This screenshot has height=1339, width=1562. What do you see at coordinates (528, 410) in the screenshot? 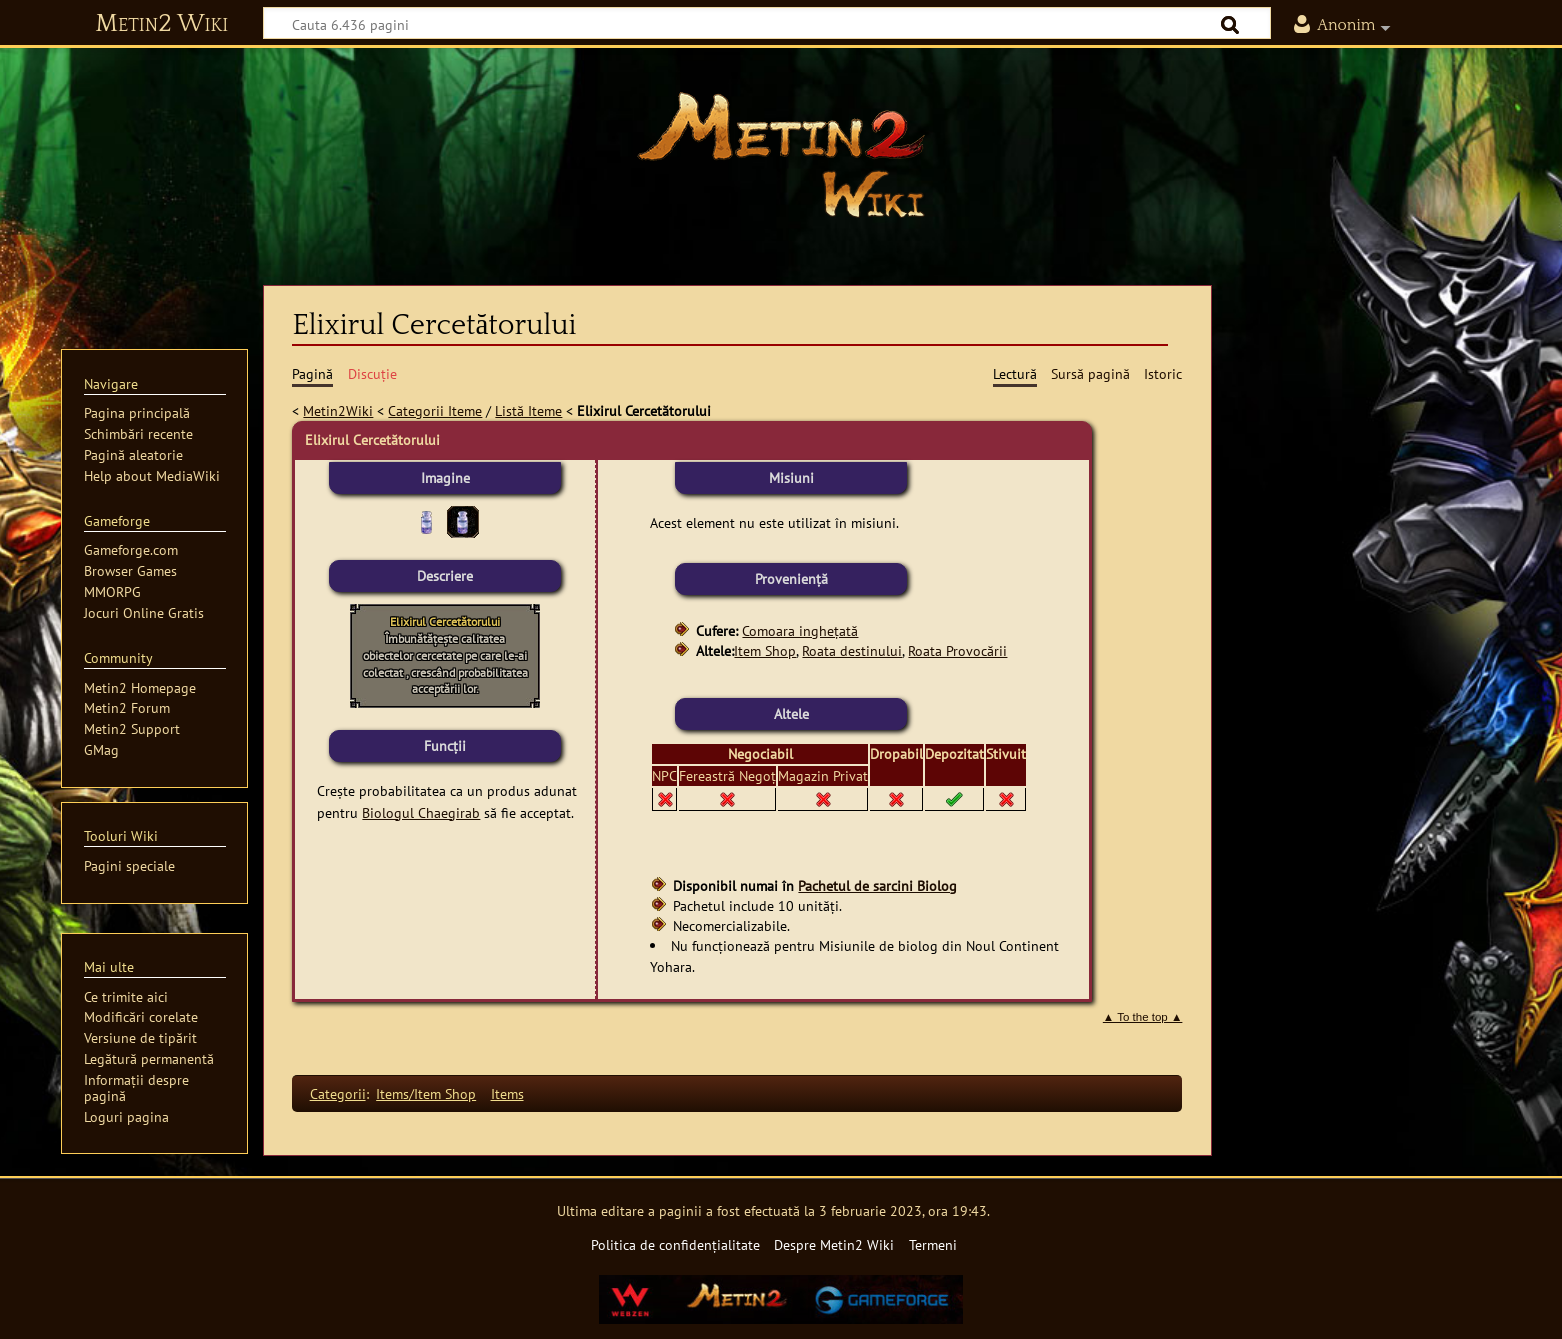
I see `Listă Iteme` at bounding box center [528, 410].